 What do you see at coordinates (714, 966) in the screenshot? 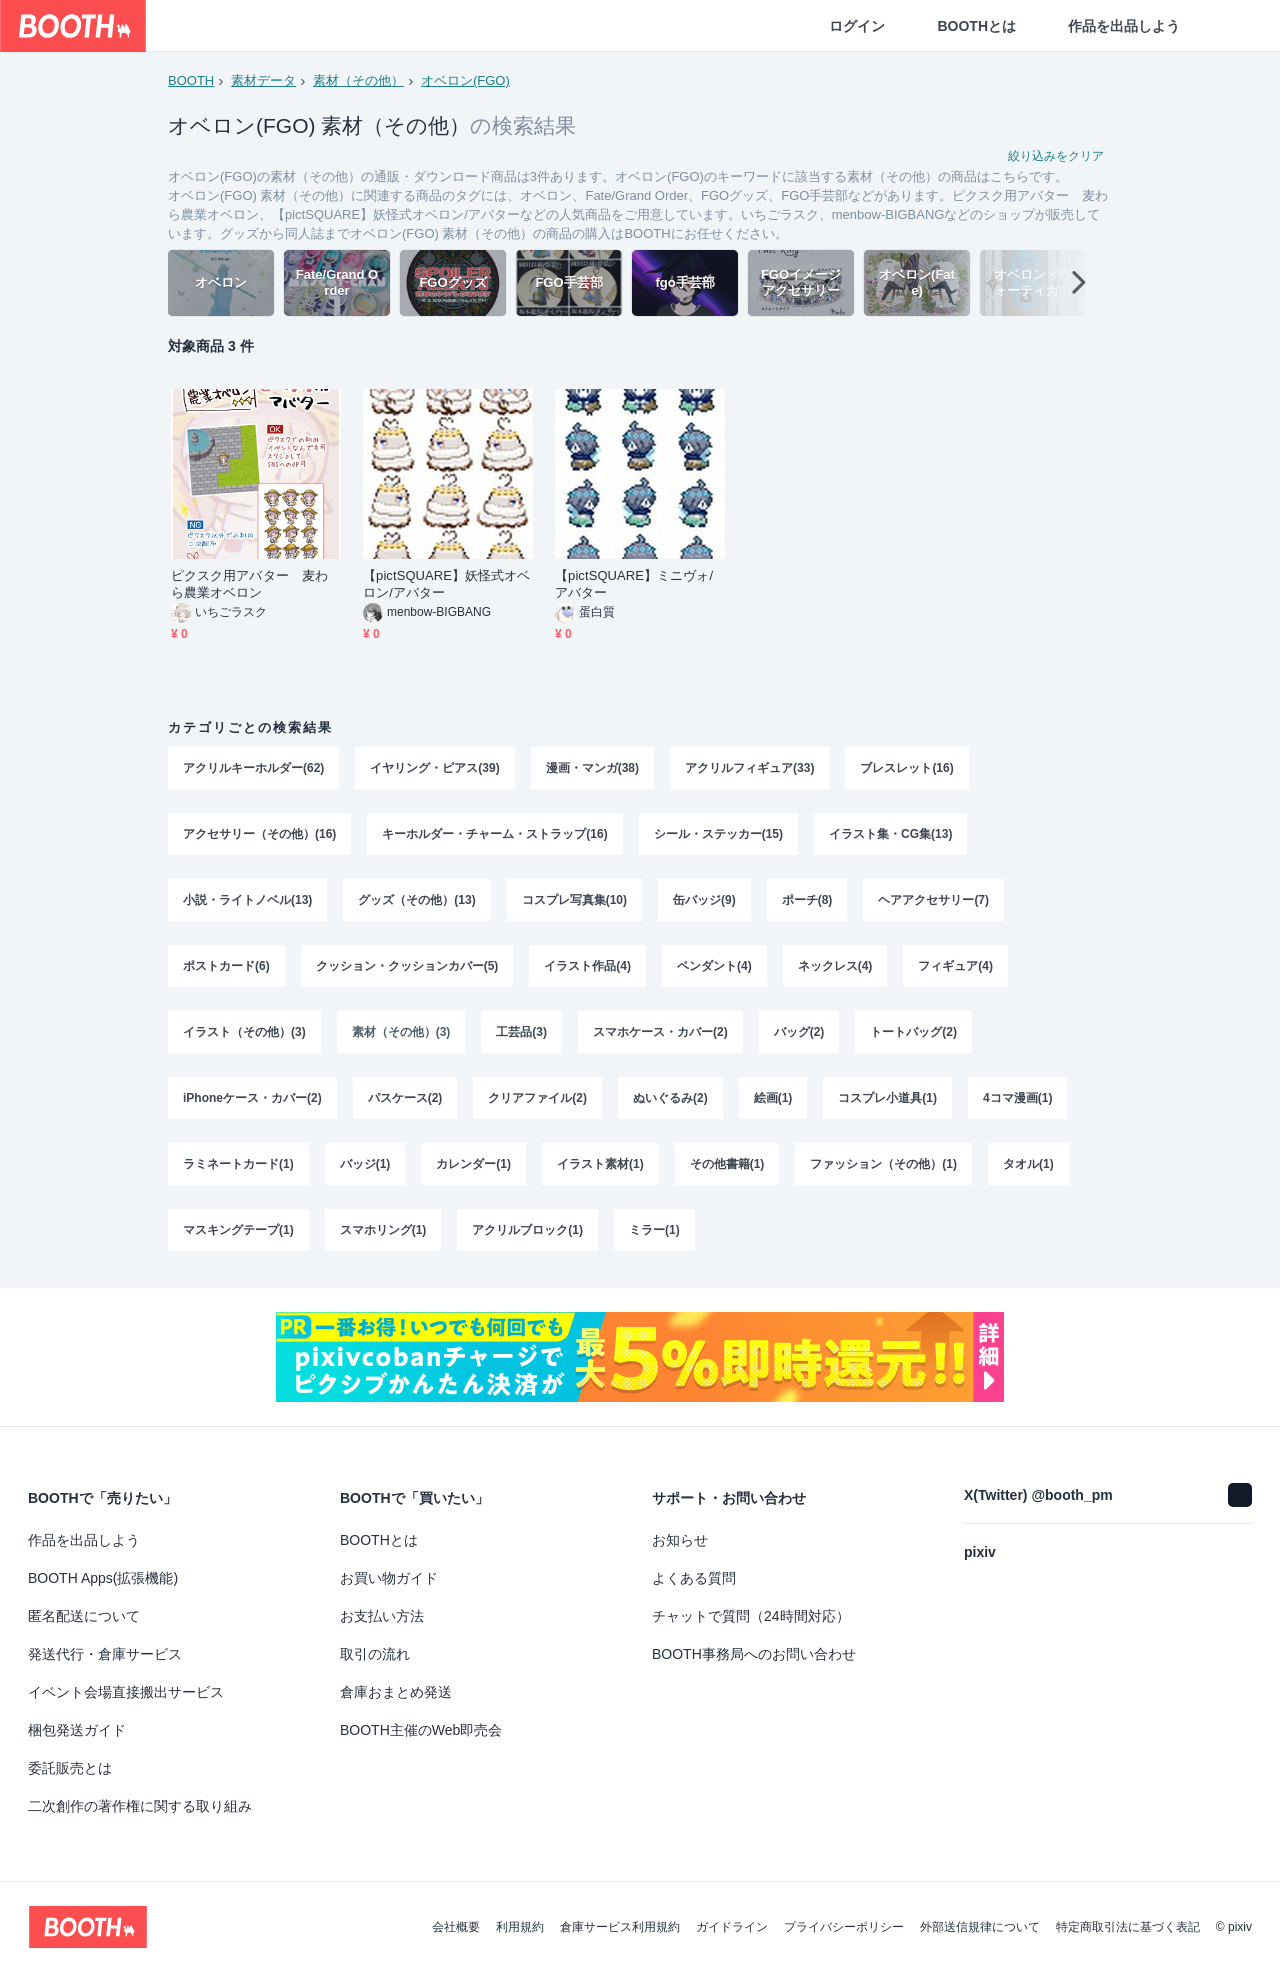
I see `ペンダント(4)` at bounding box center [714, 966].